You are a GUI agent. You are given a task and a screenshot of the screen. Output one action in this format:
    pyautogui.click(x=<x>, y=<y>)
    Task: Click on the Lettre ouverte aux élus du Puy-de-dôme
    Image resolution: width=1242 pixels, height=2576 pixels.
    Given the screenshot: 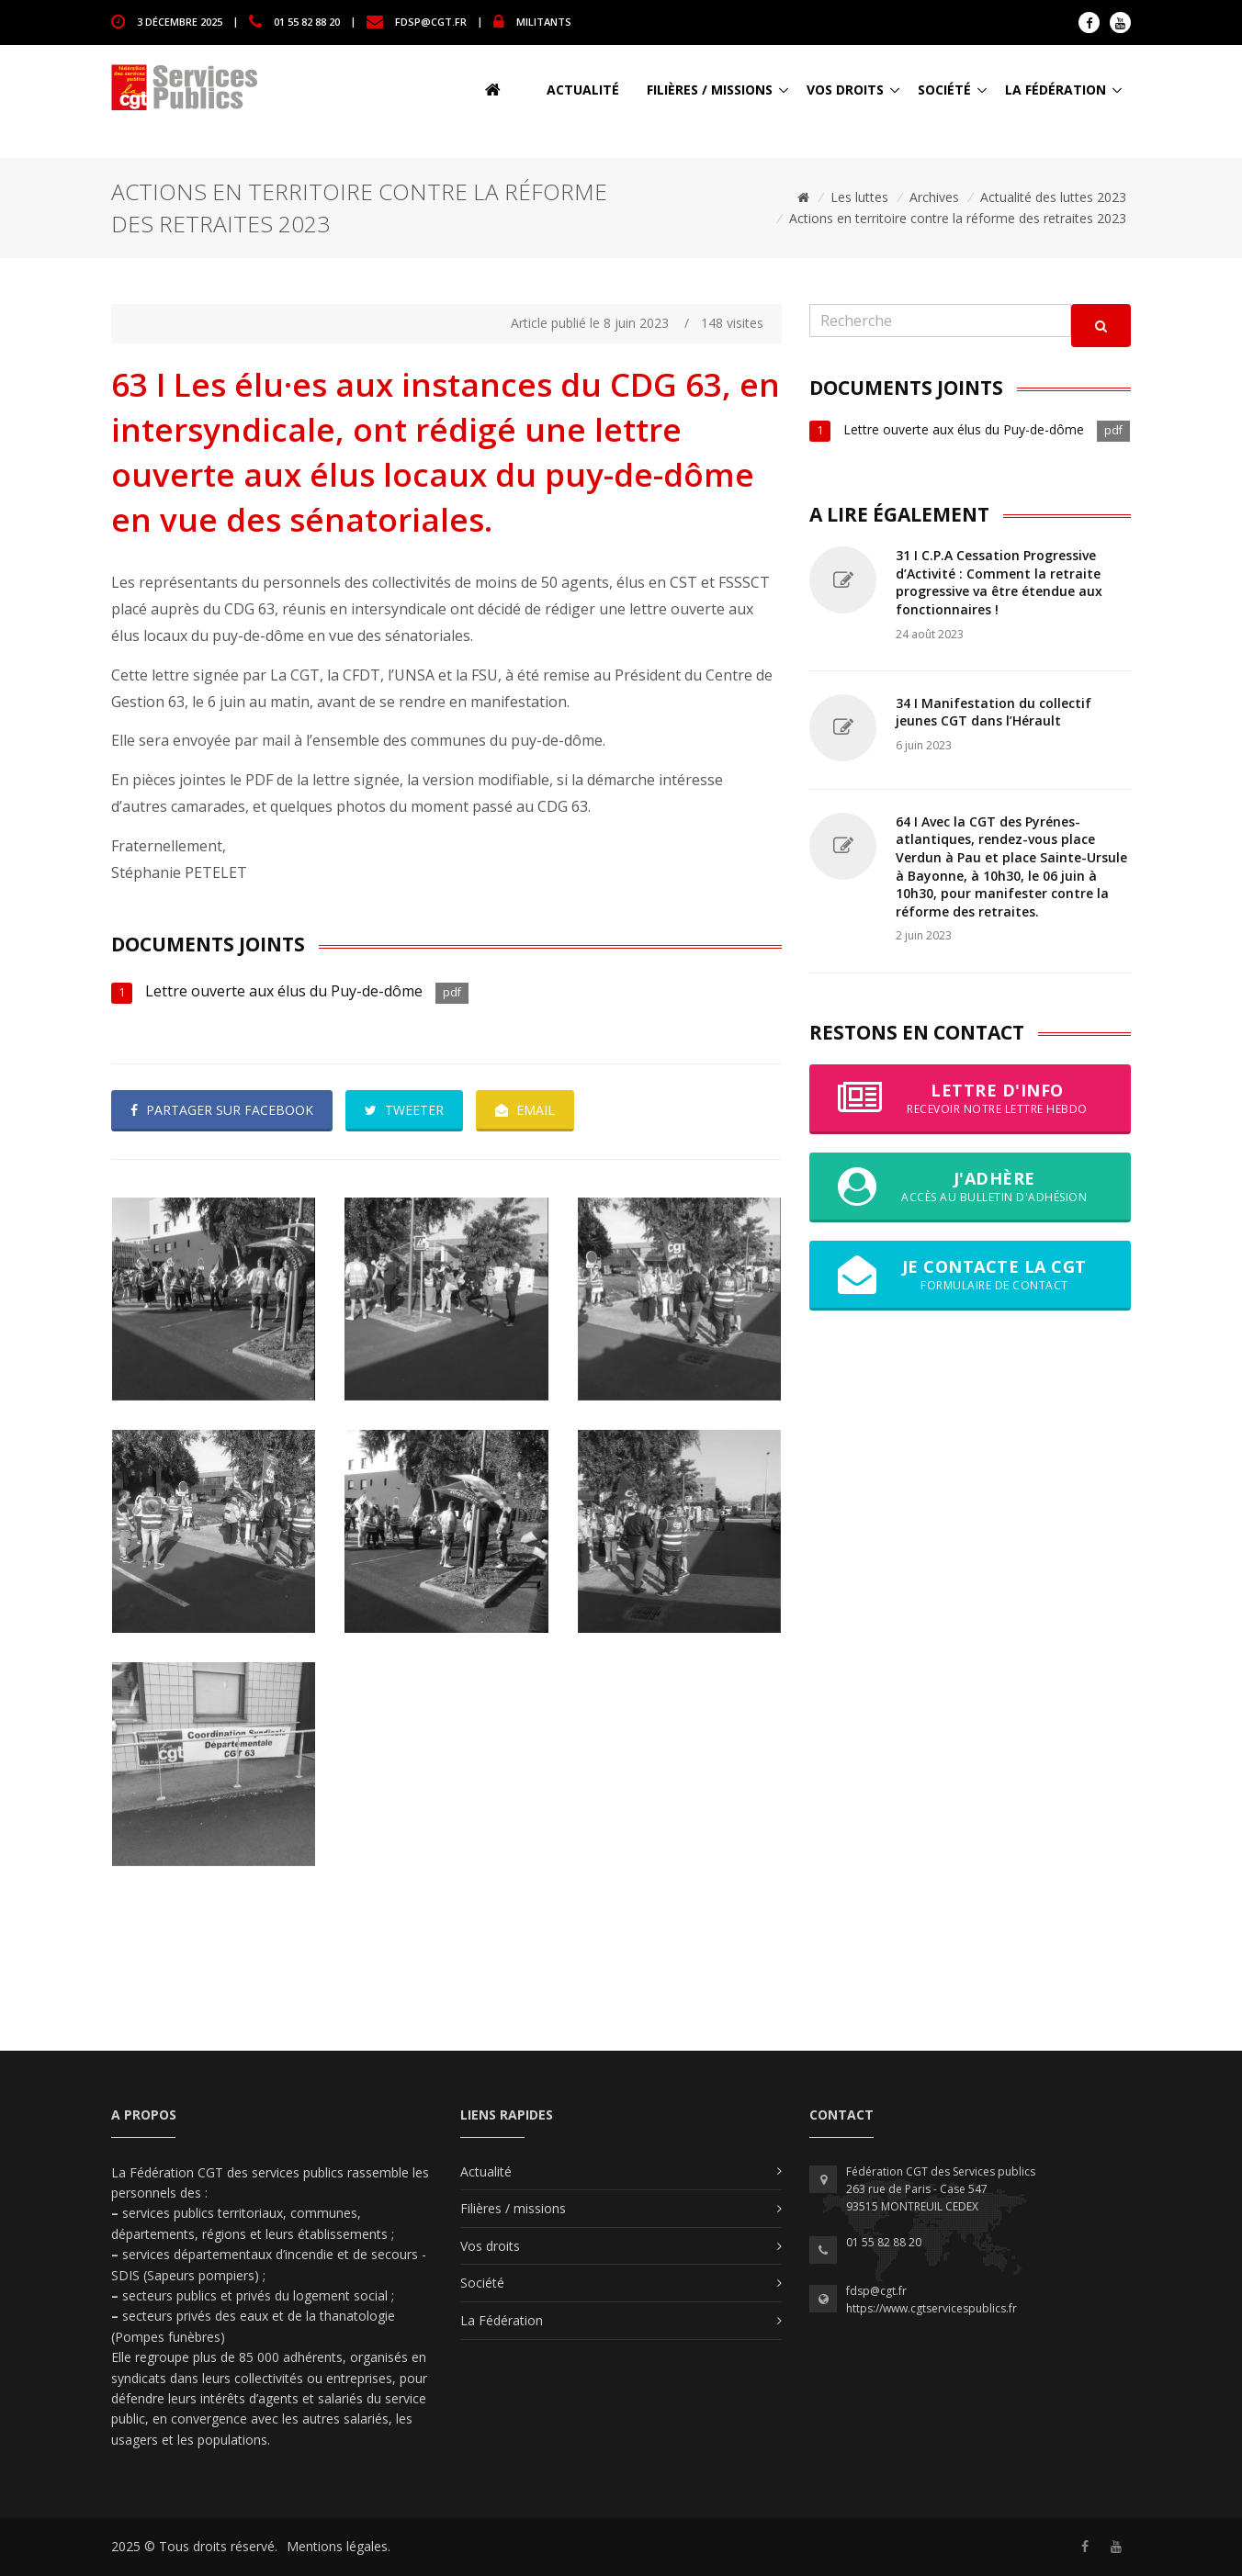 What is the action you would take?
    pyautogui.click(x=285, y=991)
    